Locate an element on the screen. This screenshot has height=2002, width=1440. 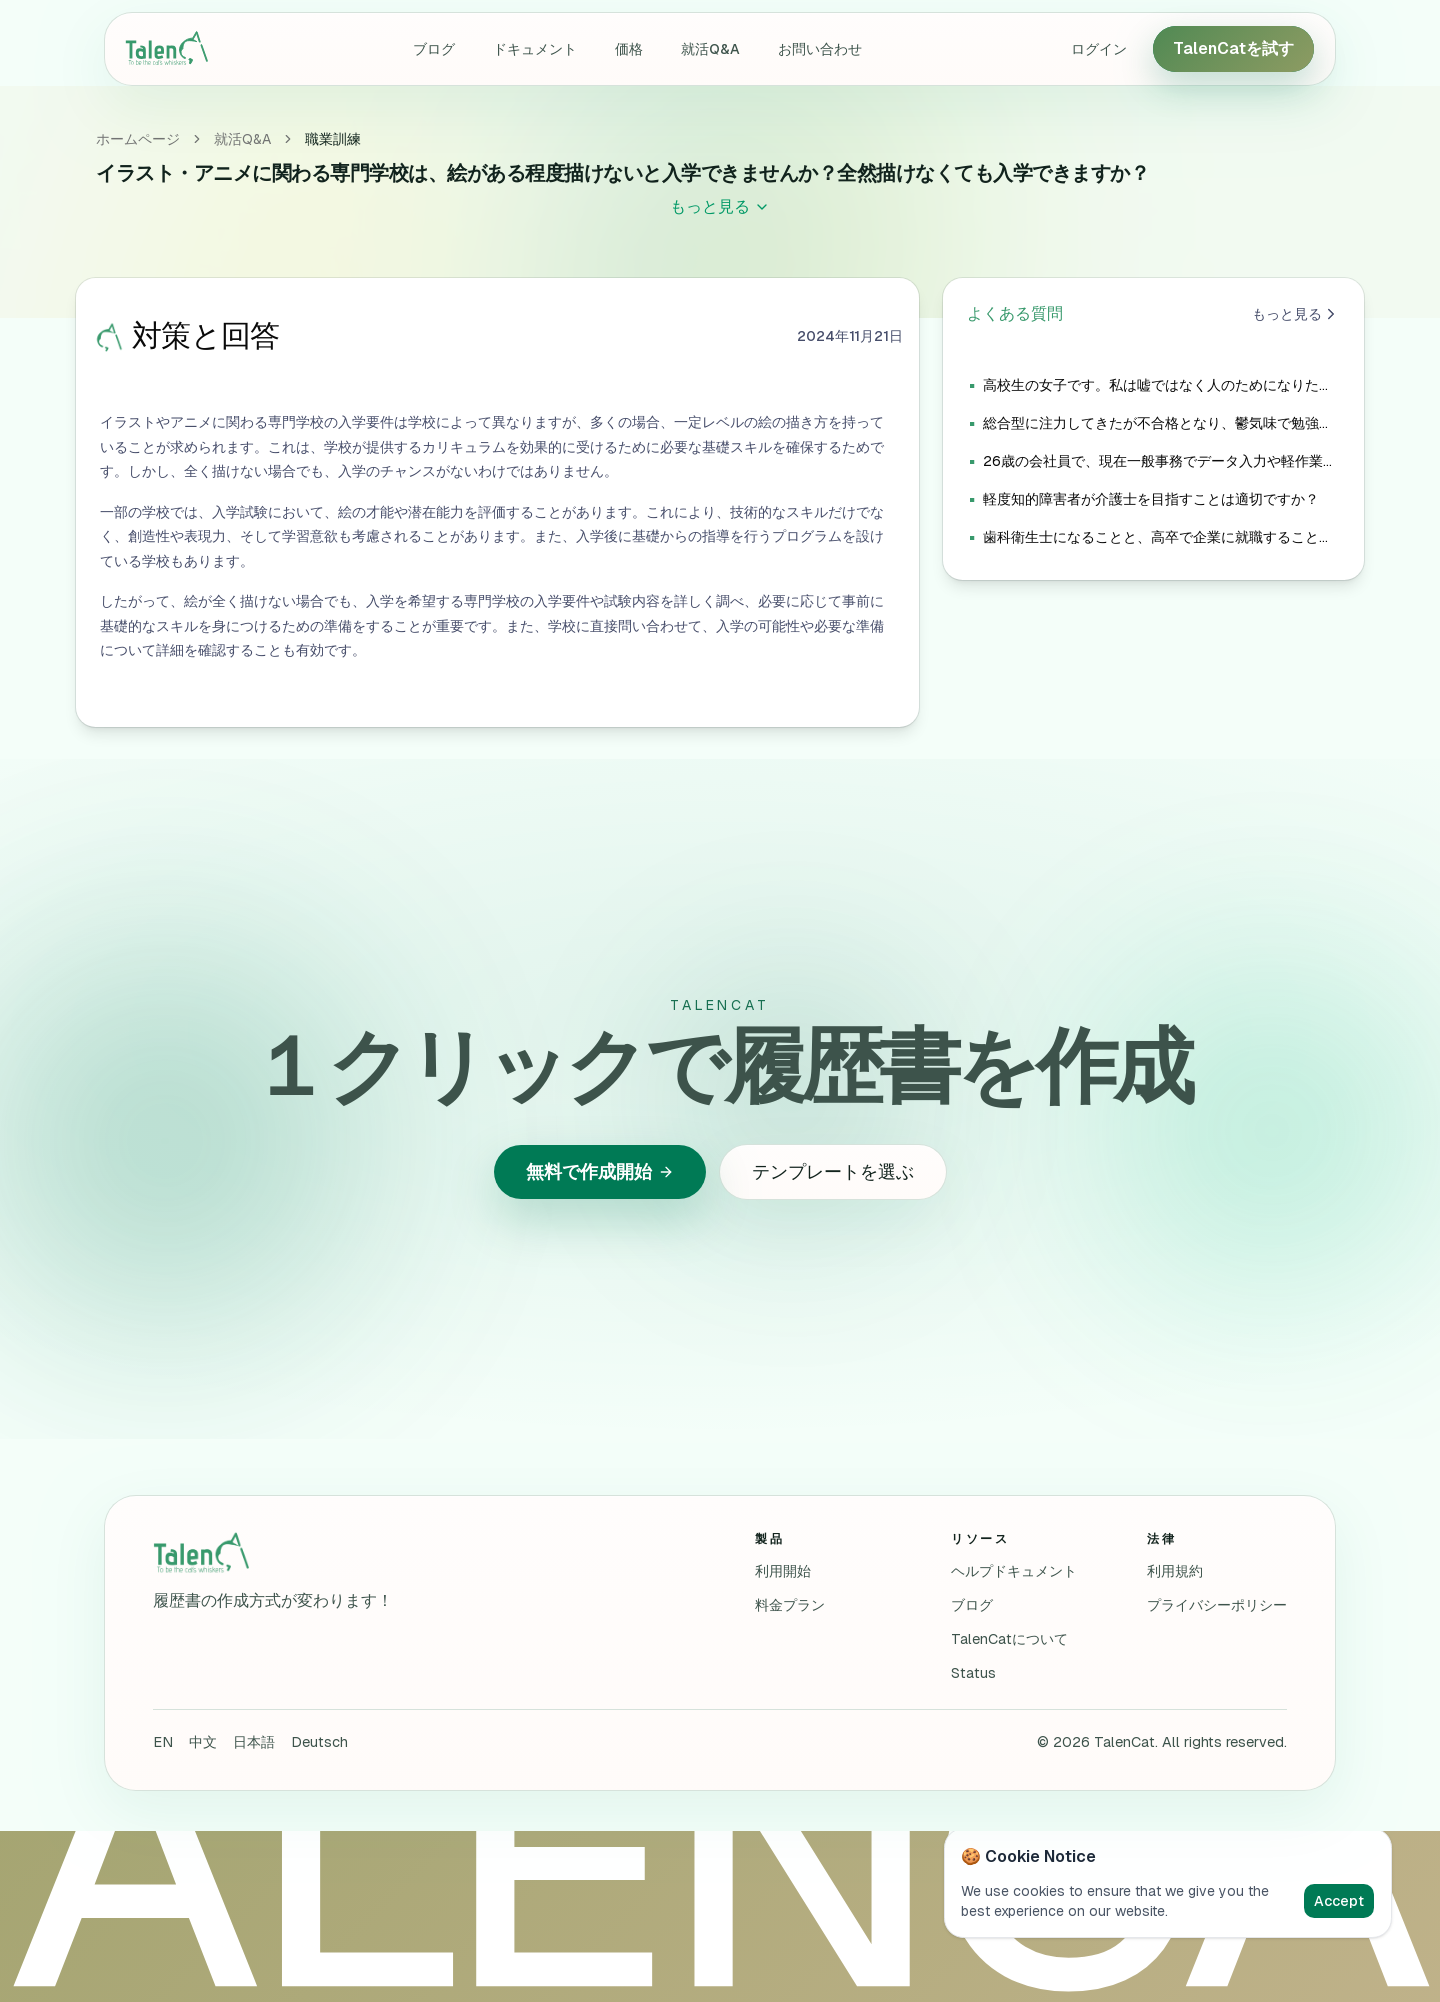
Accept is located at coordinates (1339, 1901).